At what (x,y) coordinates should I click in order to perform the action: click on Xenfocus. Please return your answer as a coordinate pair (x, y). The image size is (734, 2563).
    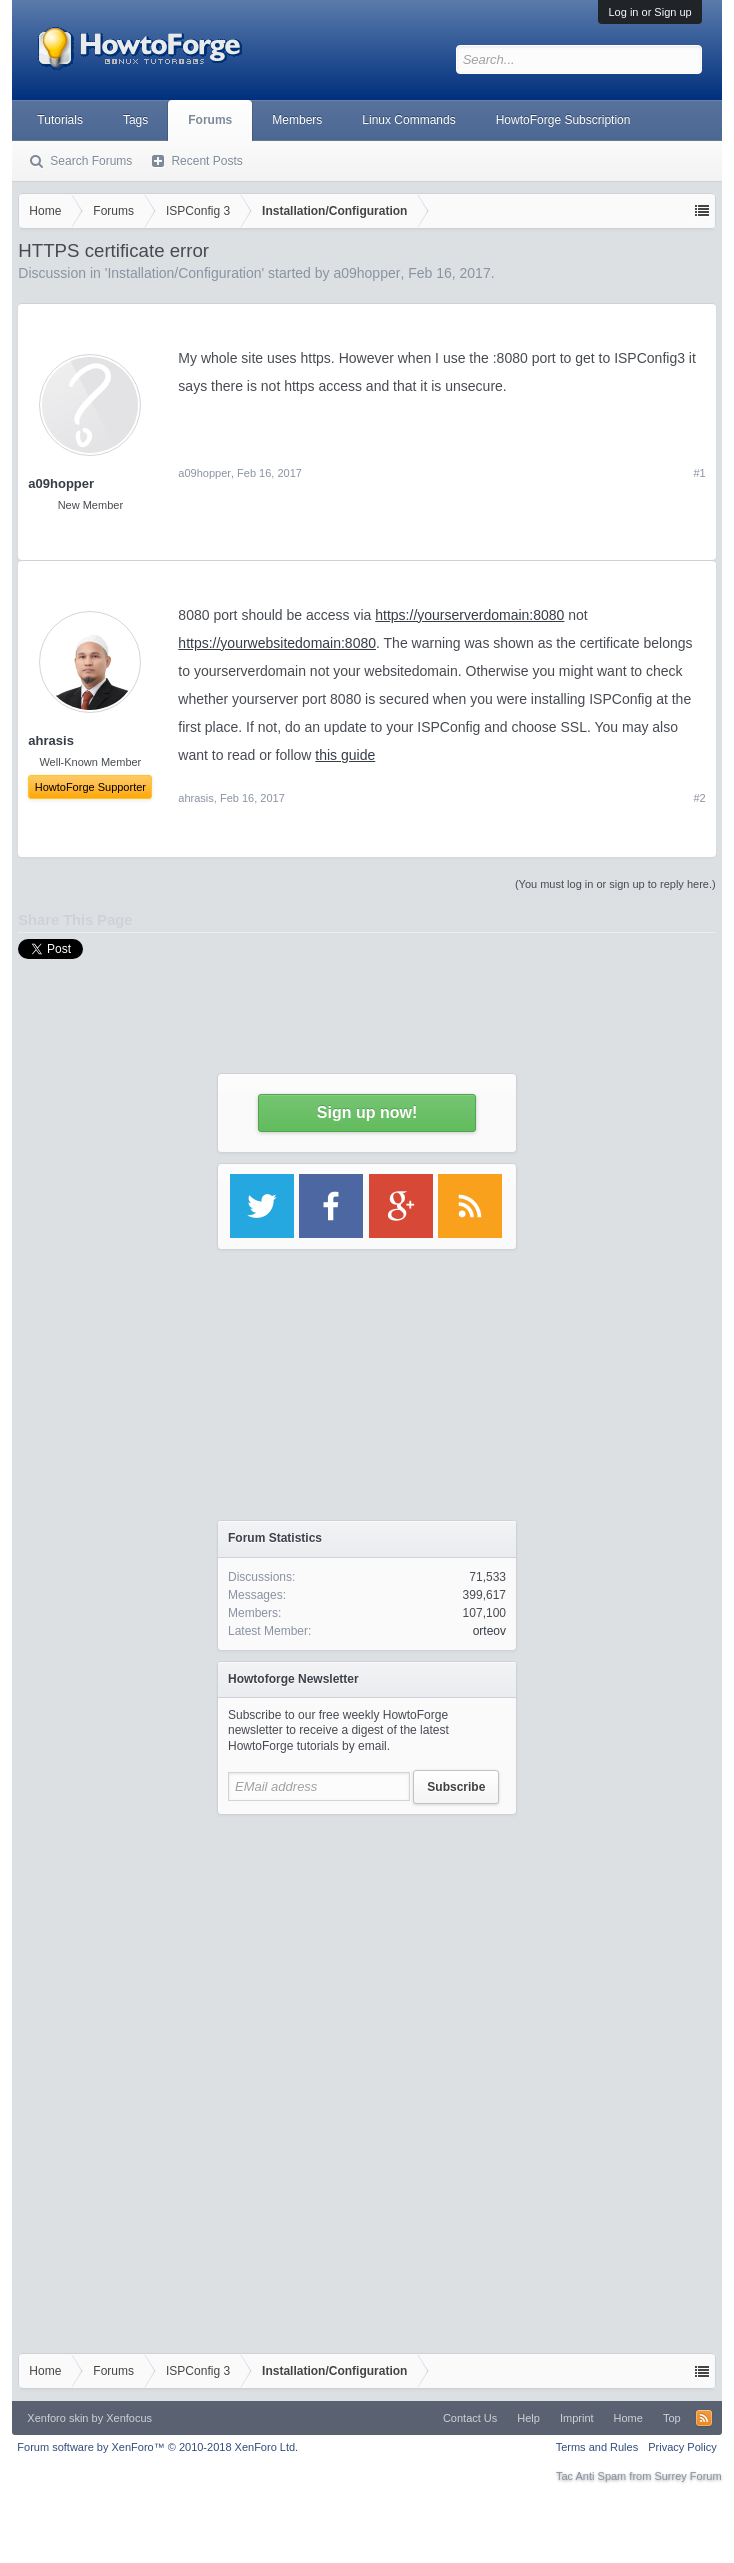
    Looking at the image, I should click on (129, 2418).